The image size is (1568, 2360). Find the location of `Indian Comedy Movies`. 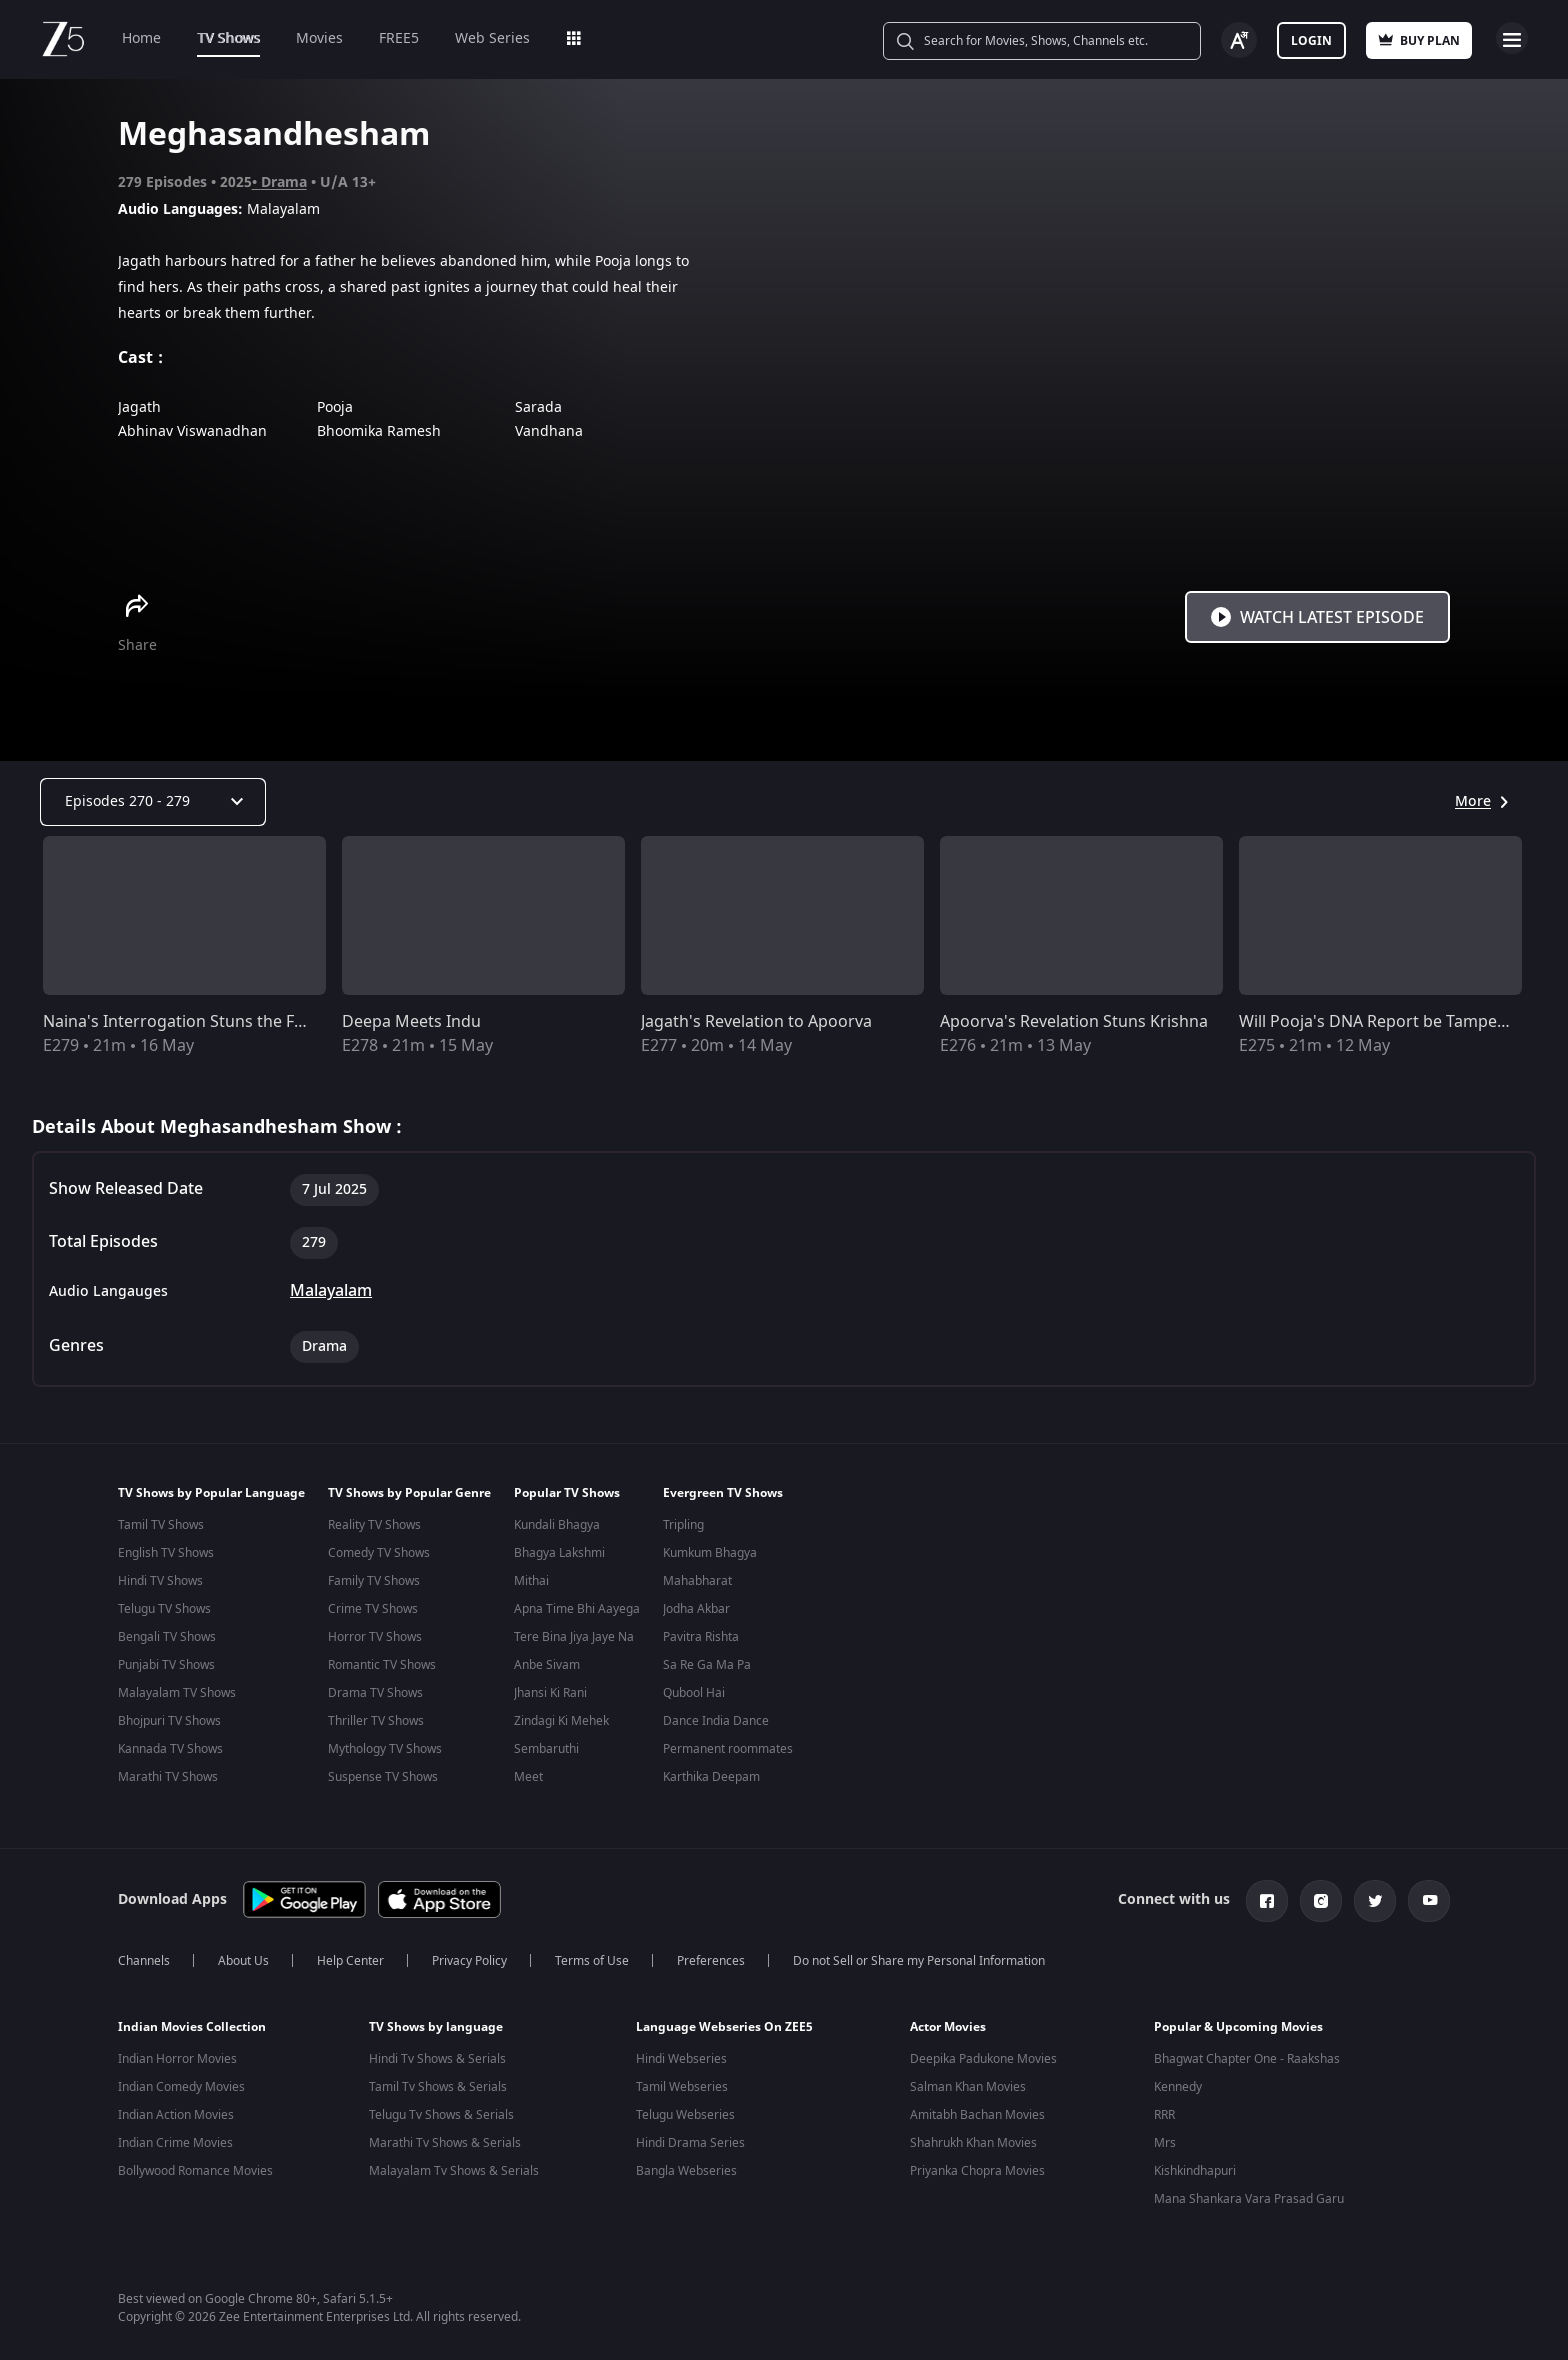

Indian Comedy Movies is located at coordinates (181, 2083).